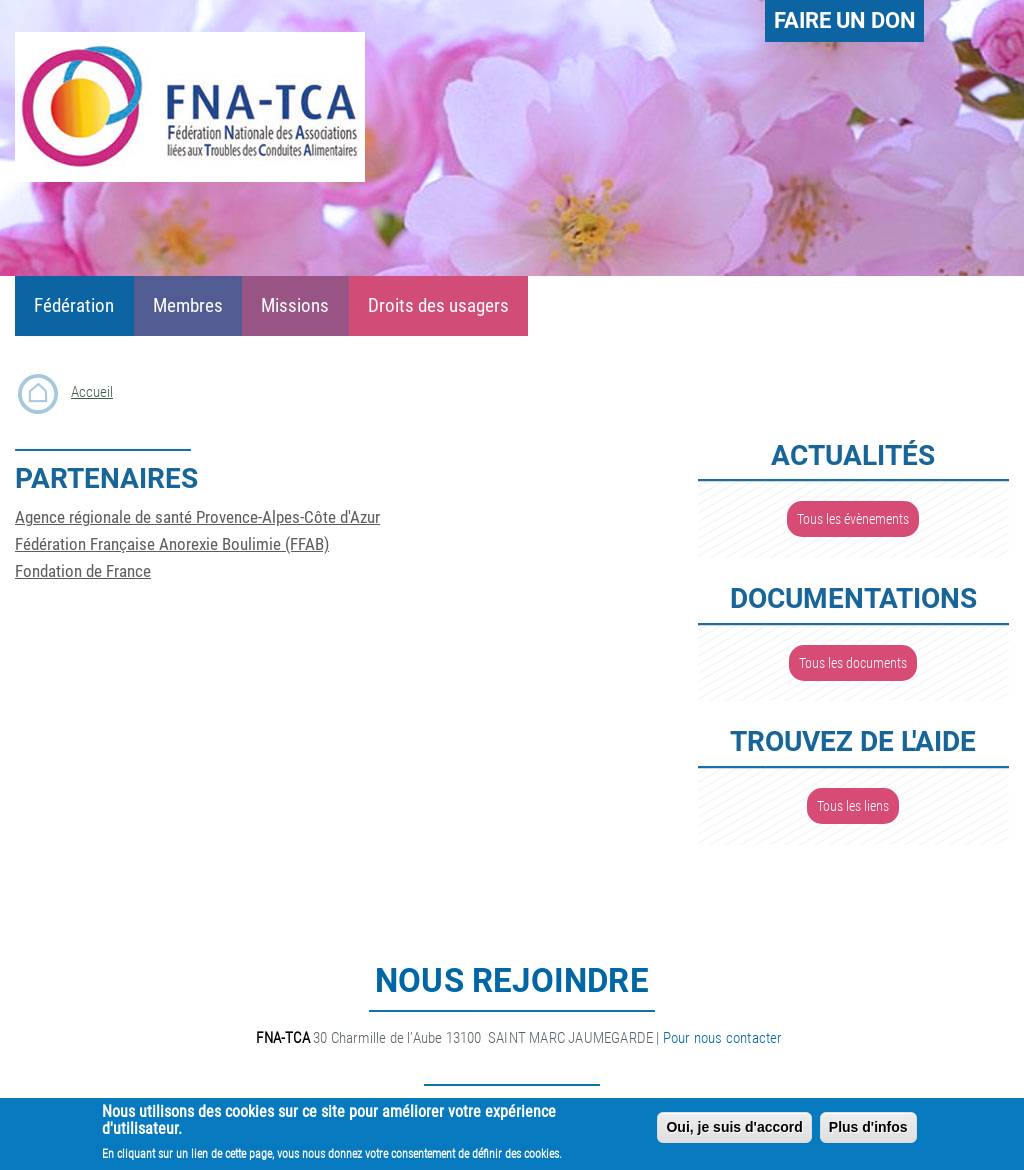 This screenshot has height=1170, width=1024. Describe the element at coordinates (845, 20) in the screenshot. I see `Faire un don` at that location.